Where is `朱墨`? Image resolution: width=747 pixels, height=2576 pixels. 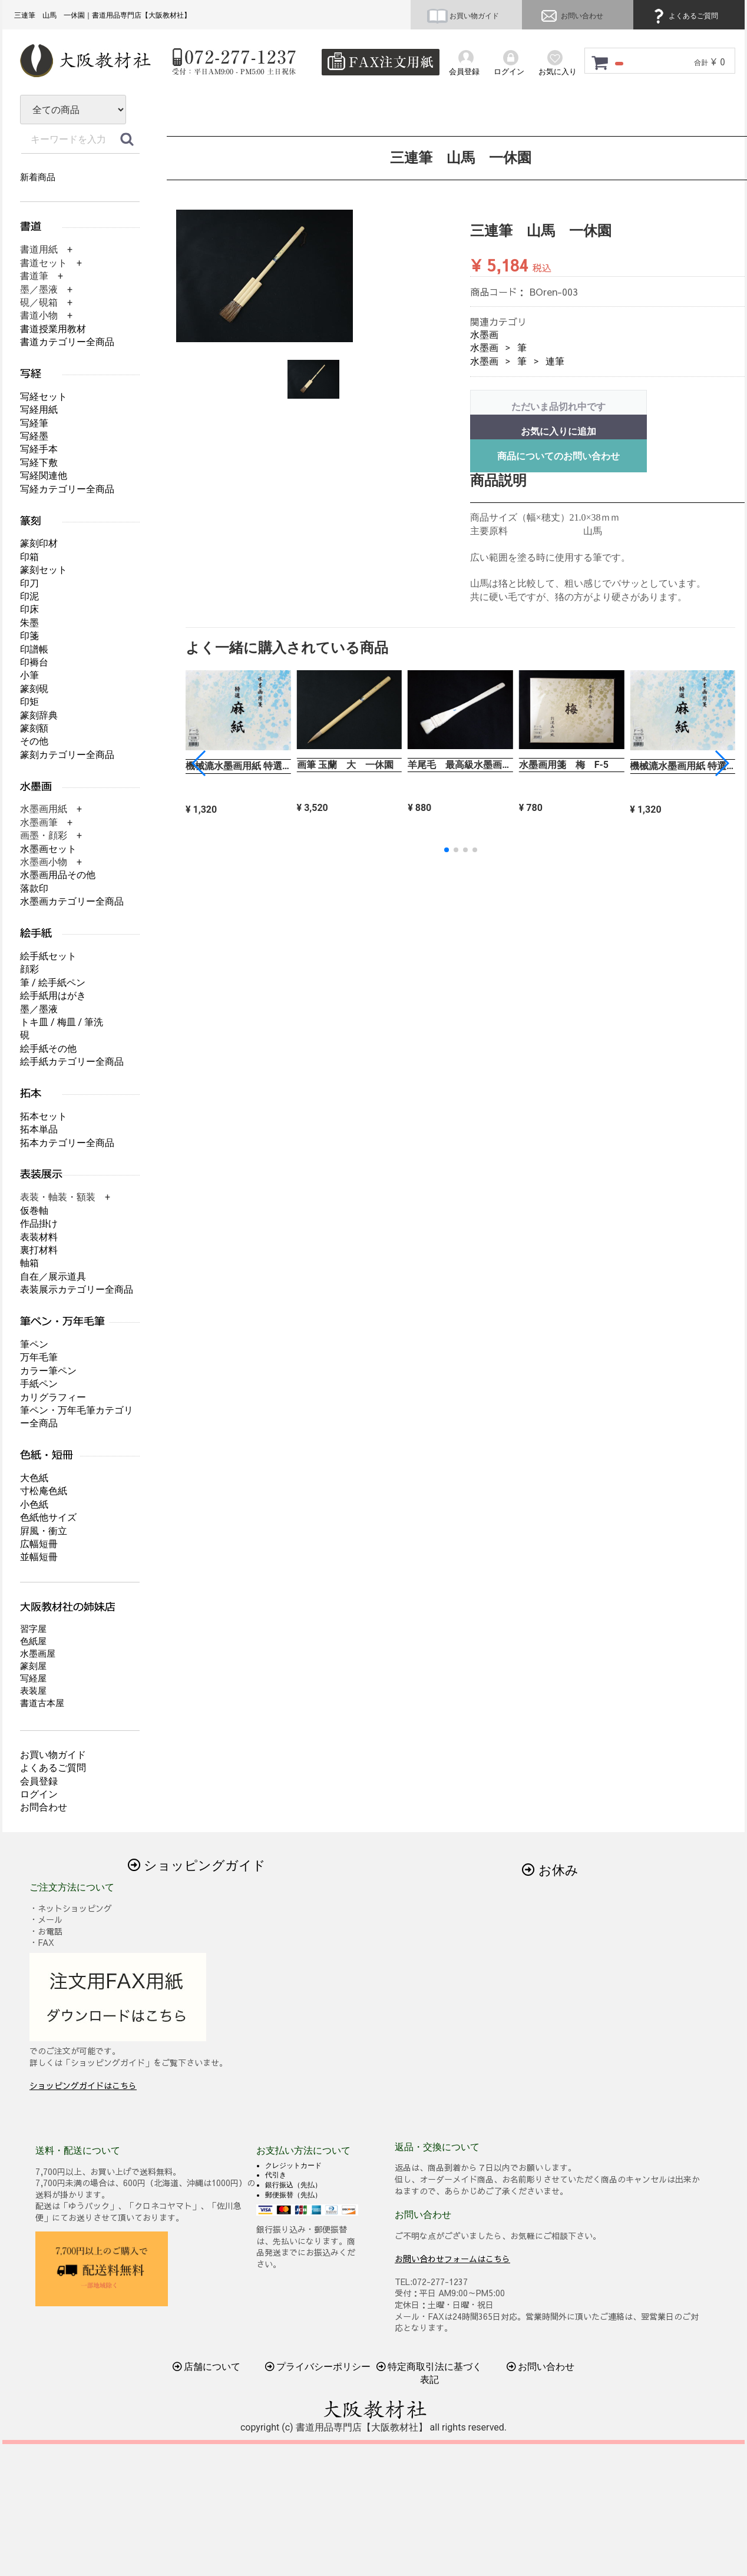
朱墨 is located at coordinates (29, 622).